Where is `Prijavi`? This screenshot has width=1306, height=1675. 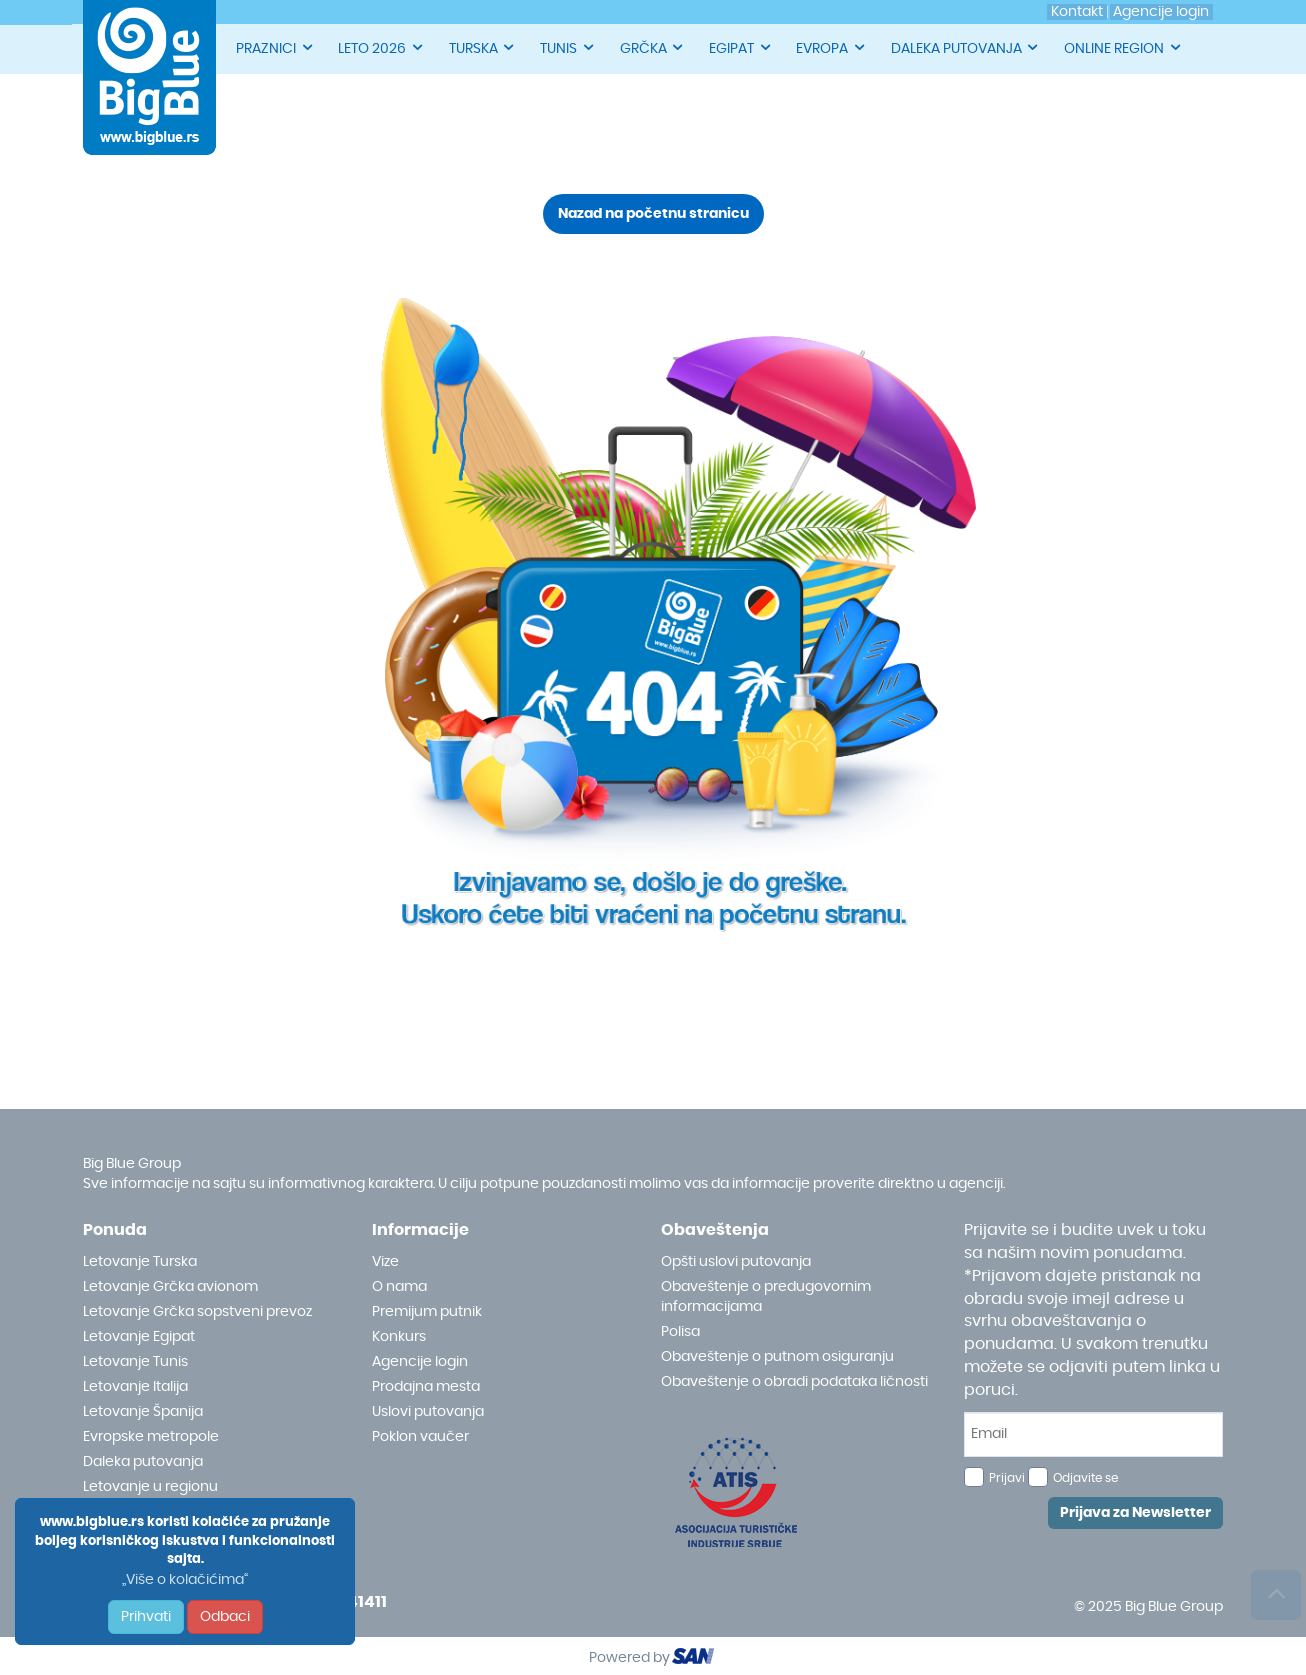 Prijavi is located at coordinates (1007, 1478).